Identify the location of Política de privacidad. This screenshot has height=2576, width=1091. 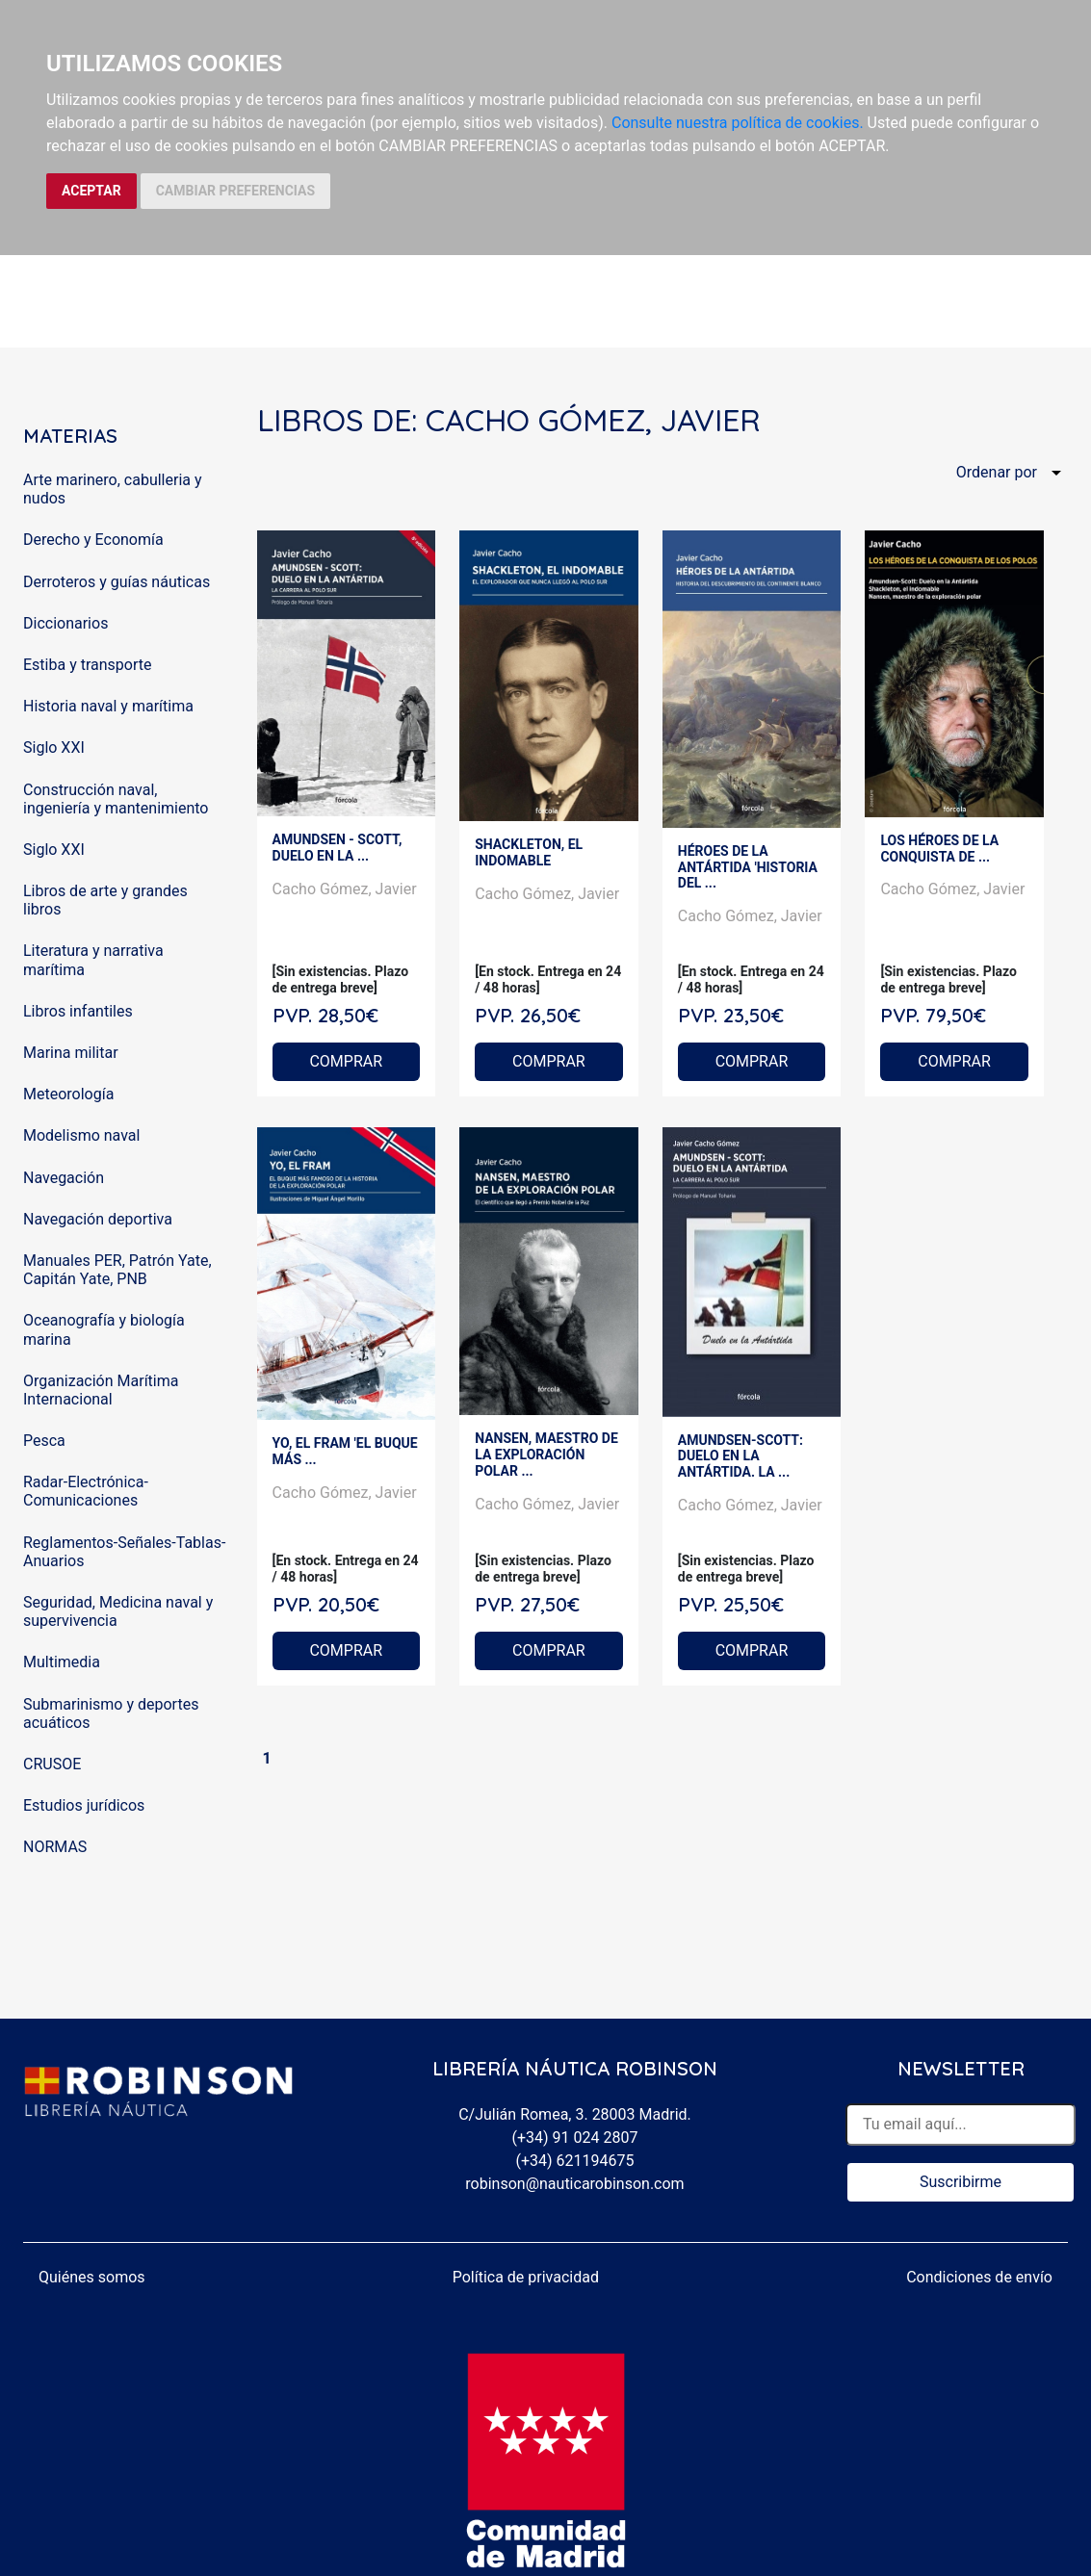
(526, 2277).